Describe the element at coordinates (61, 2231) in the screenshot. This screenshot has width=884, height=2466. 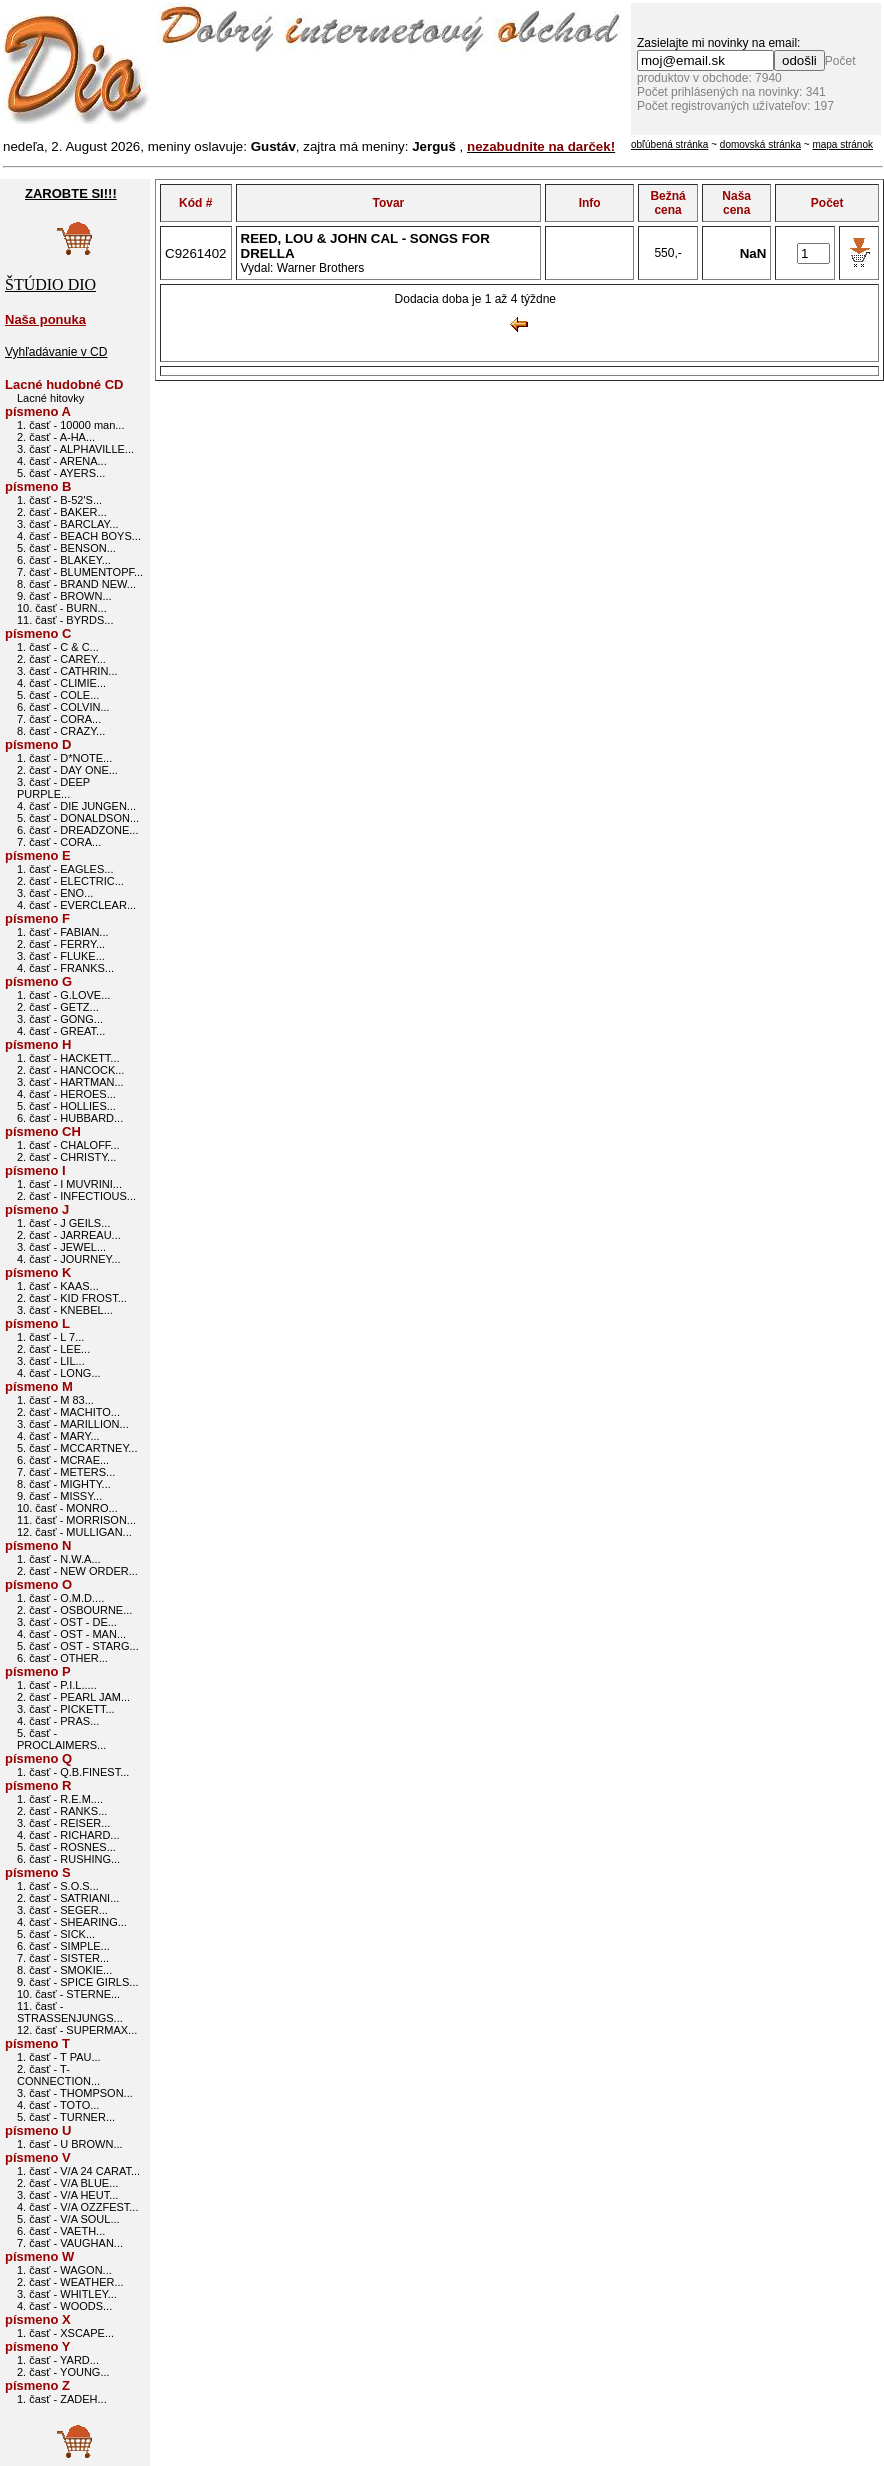
I see `6. časť - VAETH...` at that location.